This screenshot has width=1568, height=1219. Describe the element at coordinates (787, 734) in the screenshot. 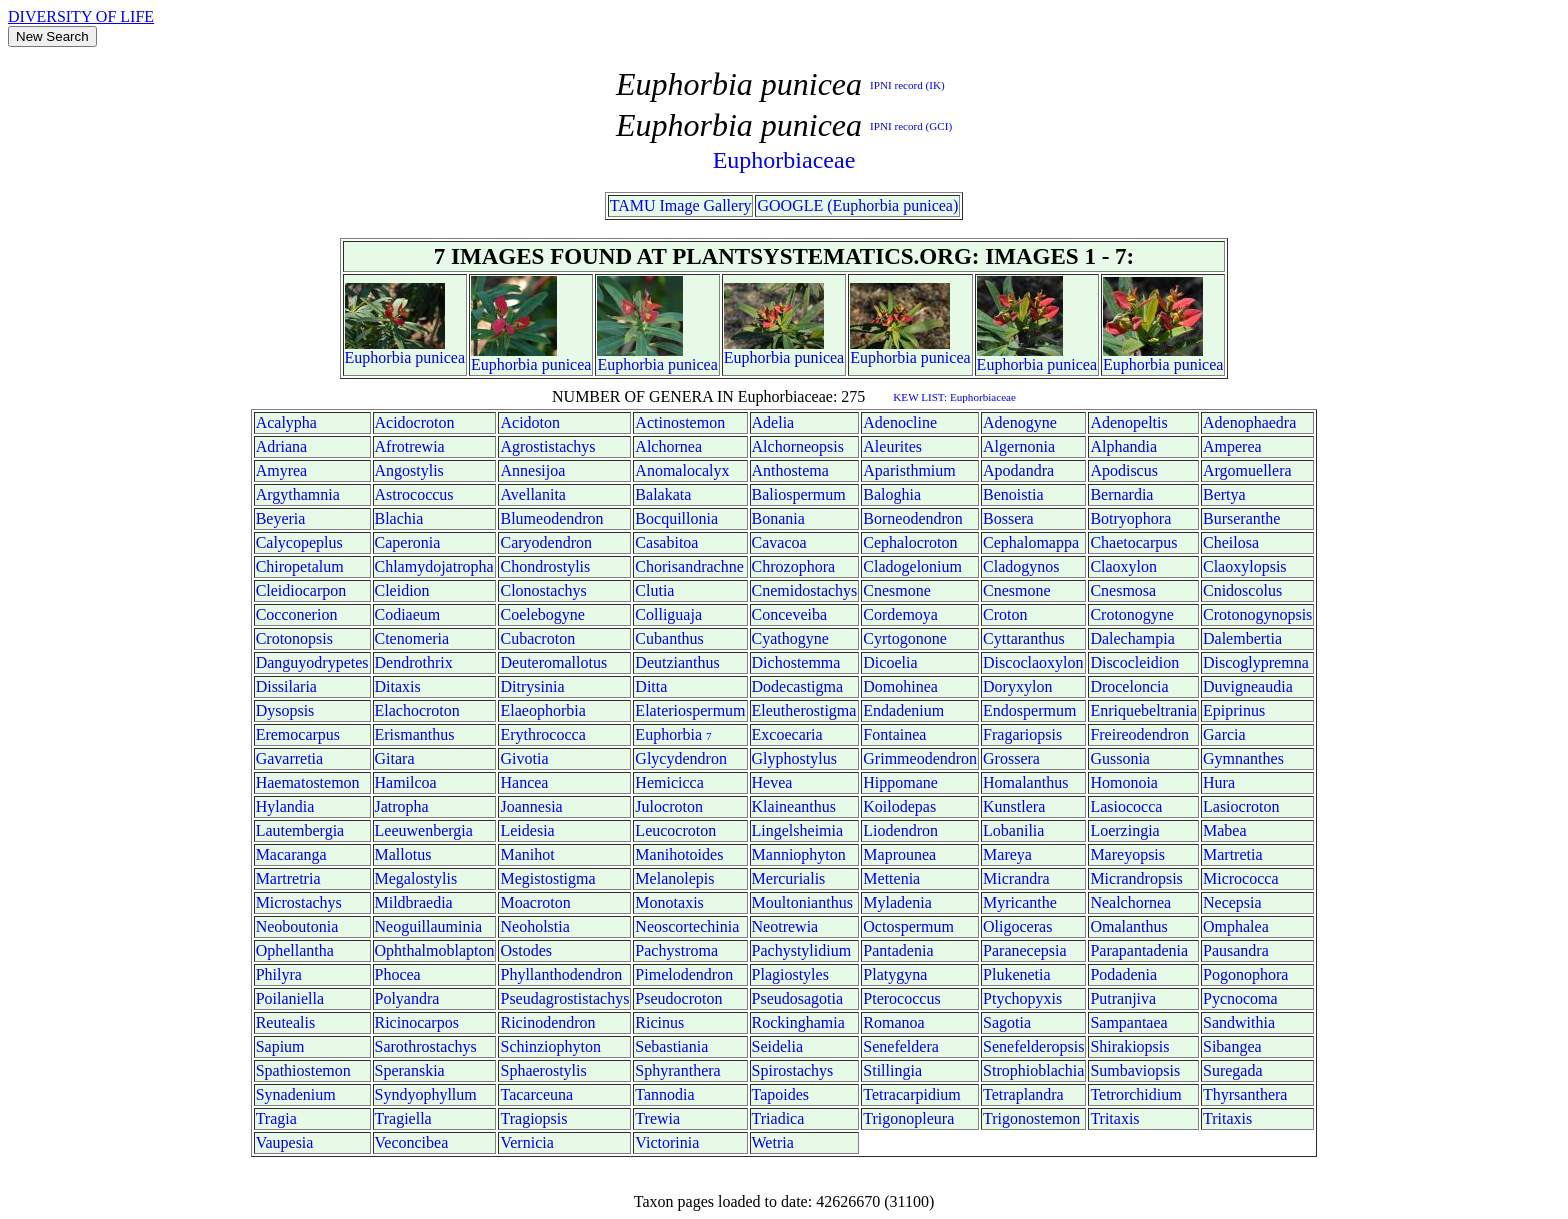

I see `Excoecaria` at that location.